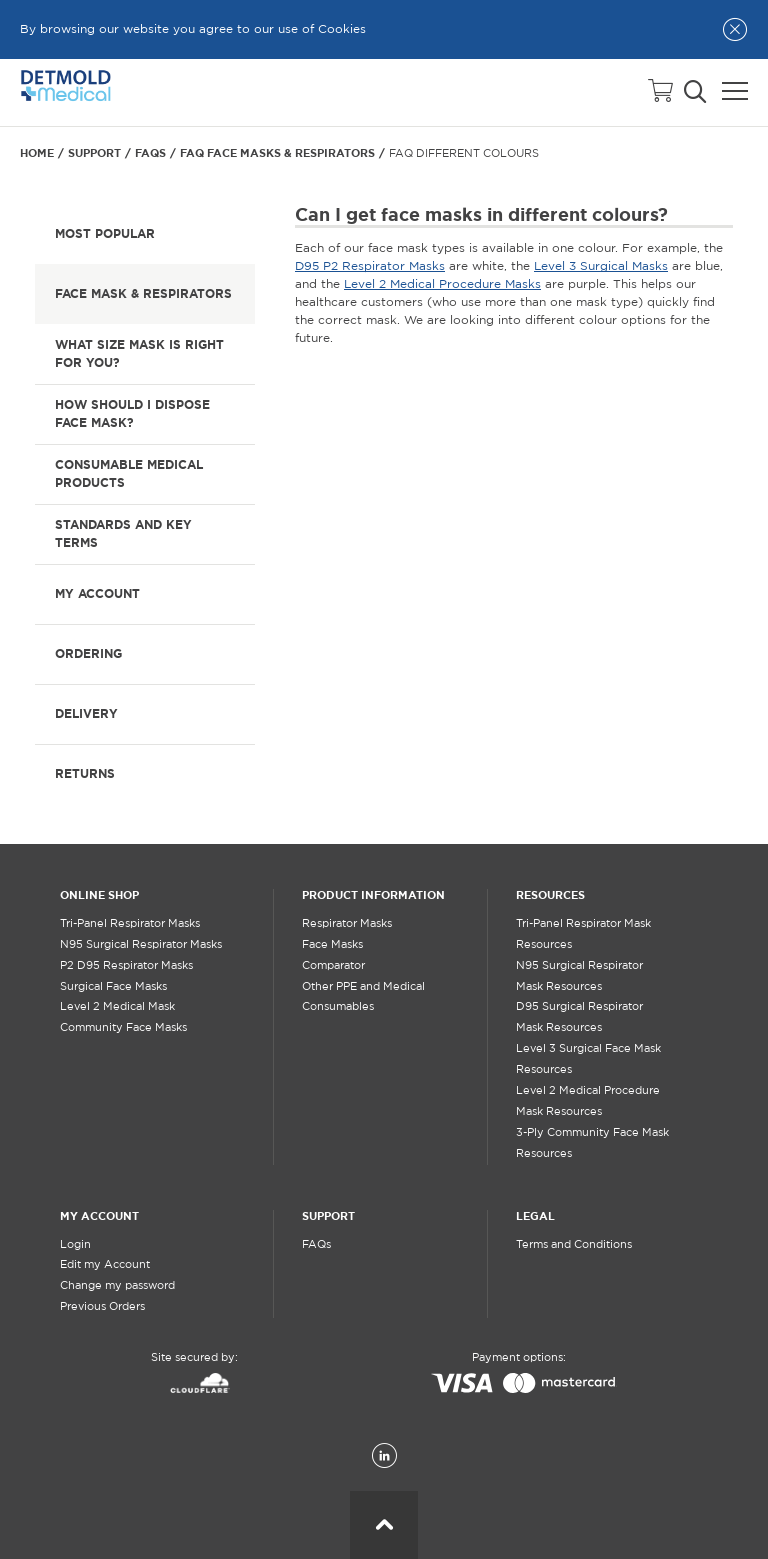 This screenshot has width=768, height=1559. I want to click on Comparator, so click(333, 966).